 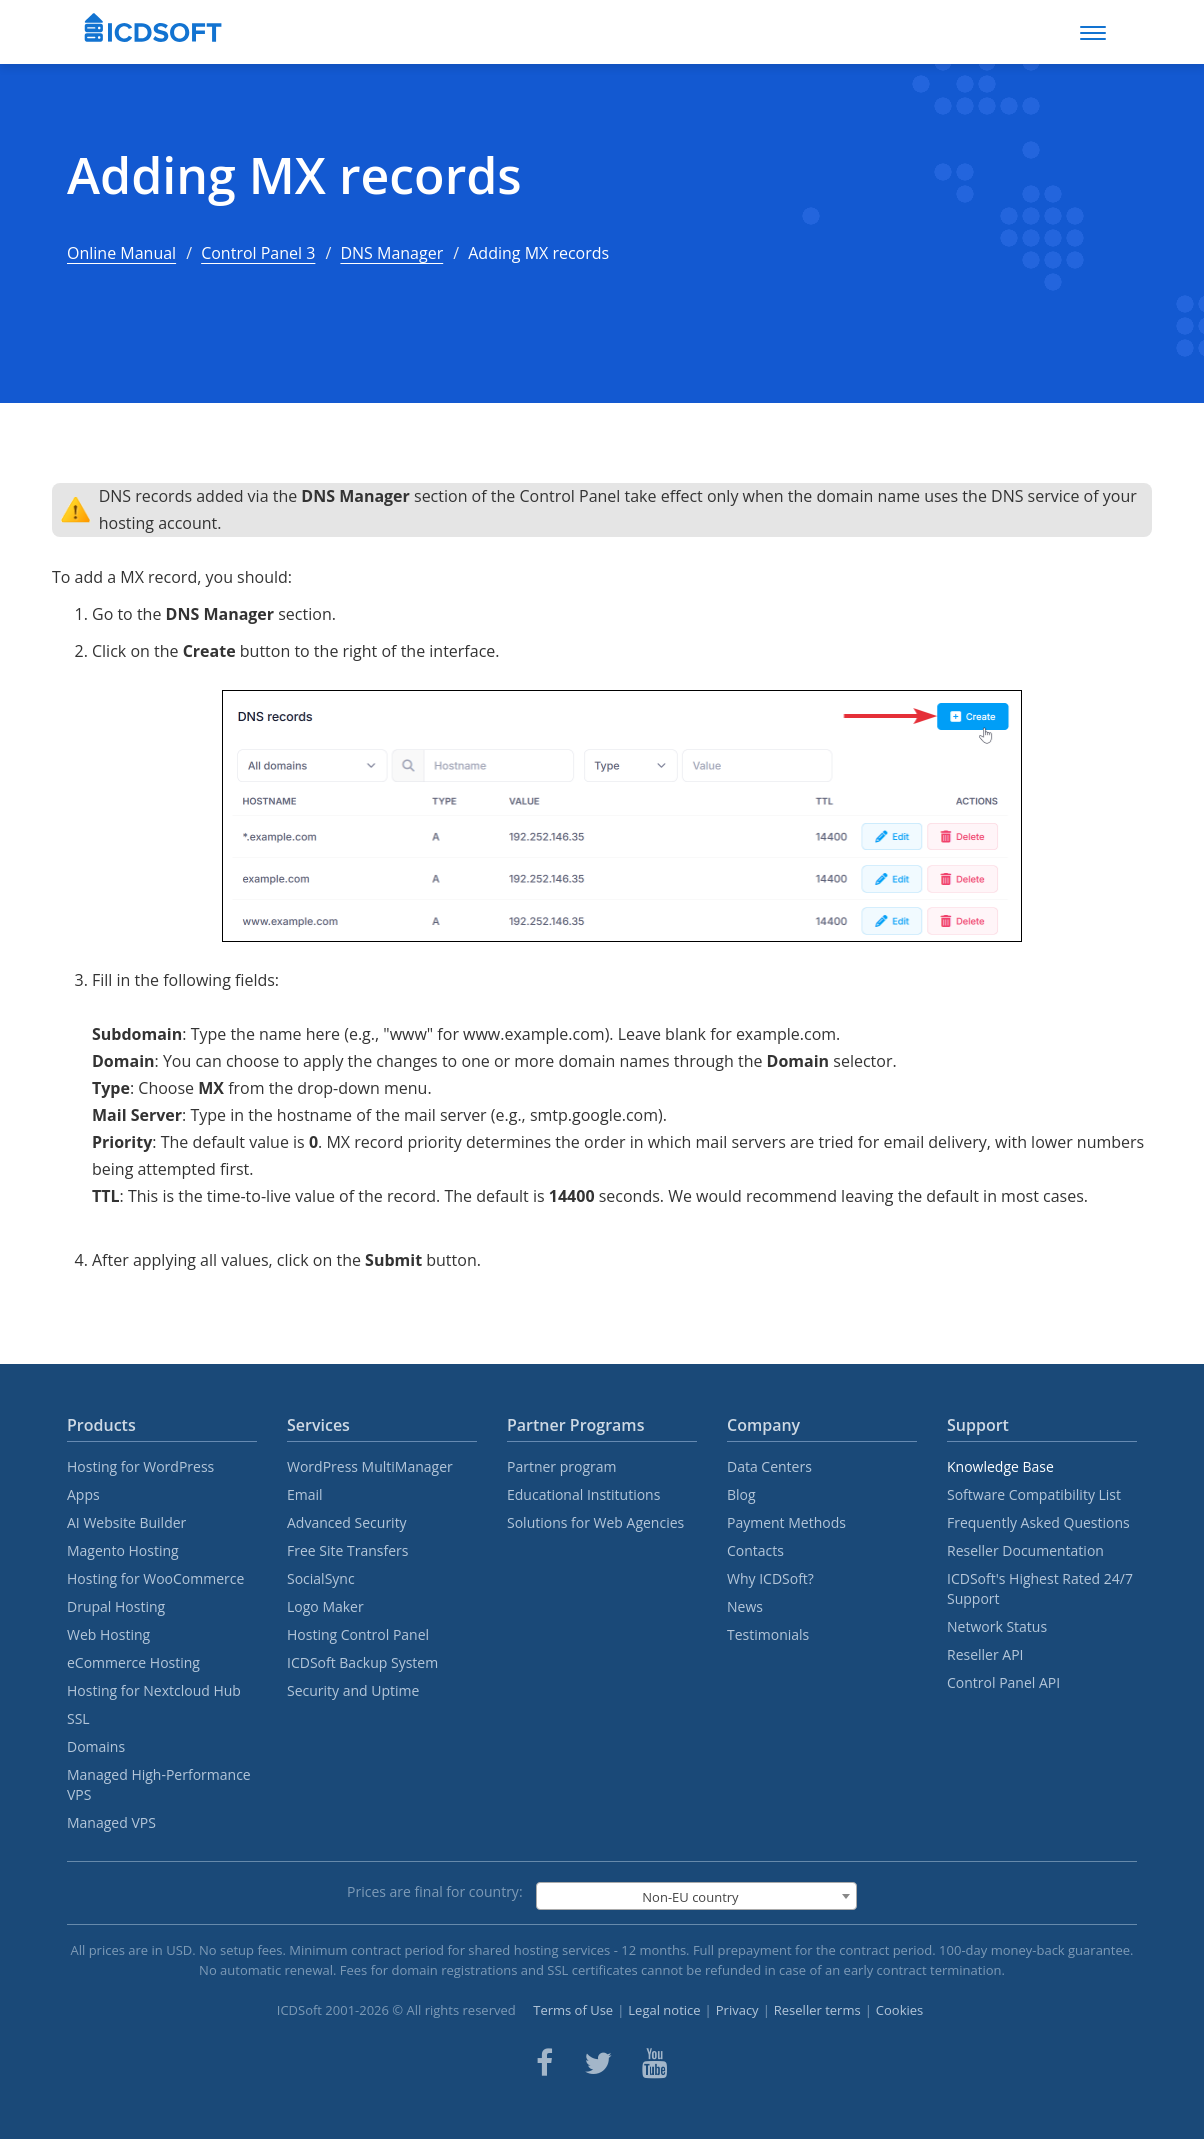 What do you see at coordinates (1000, 1466) in the screenshot?
I see `Knowledge Base` at bounding box center [1000, 1466].